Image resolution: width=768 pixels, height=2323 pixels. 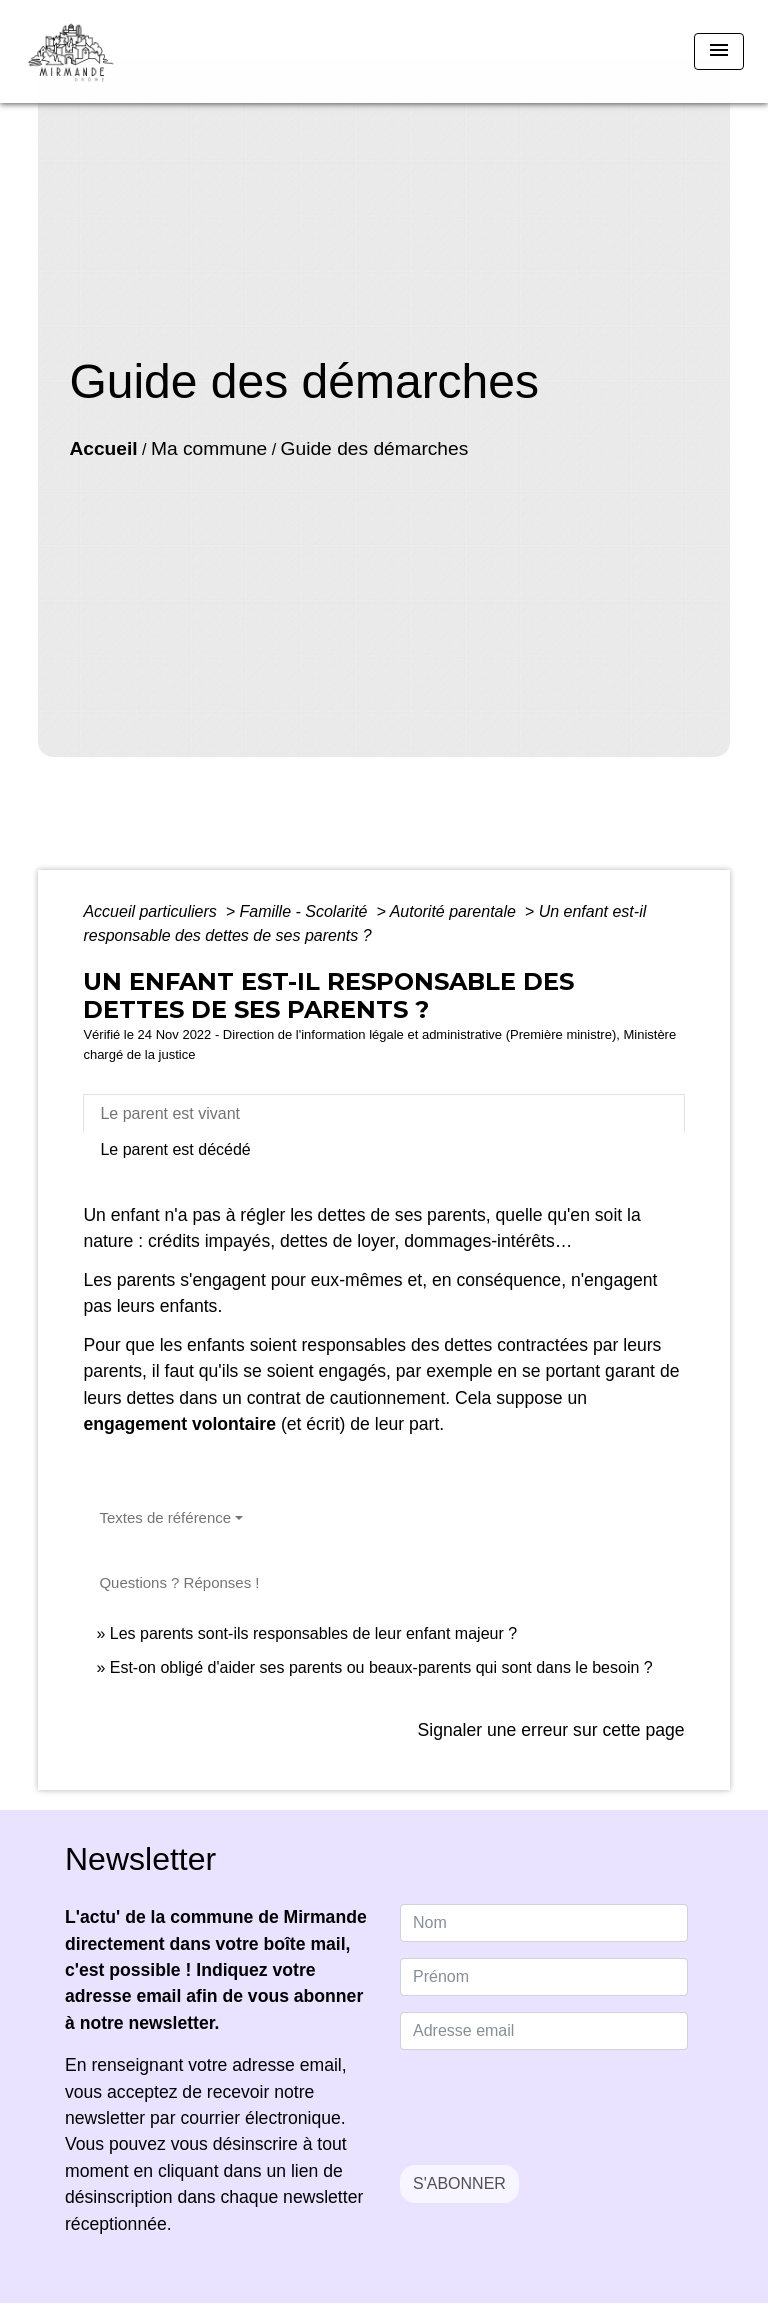 What do you see at coordinates (305, 911) in the screenshot?
I see `Famille - Scolarité` at bounding box center [305, 911].